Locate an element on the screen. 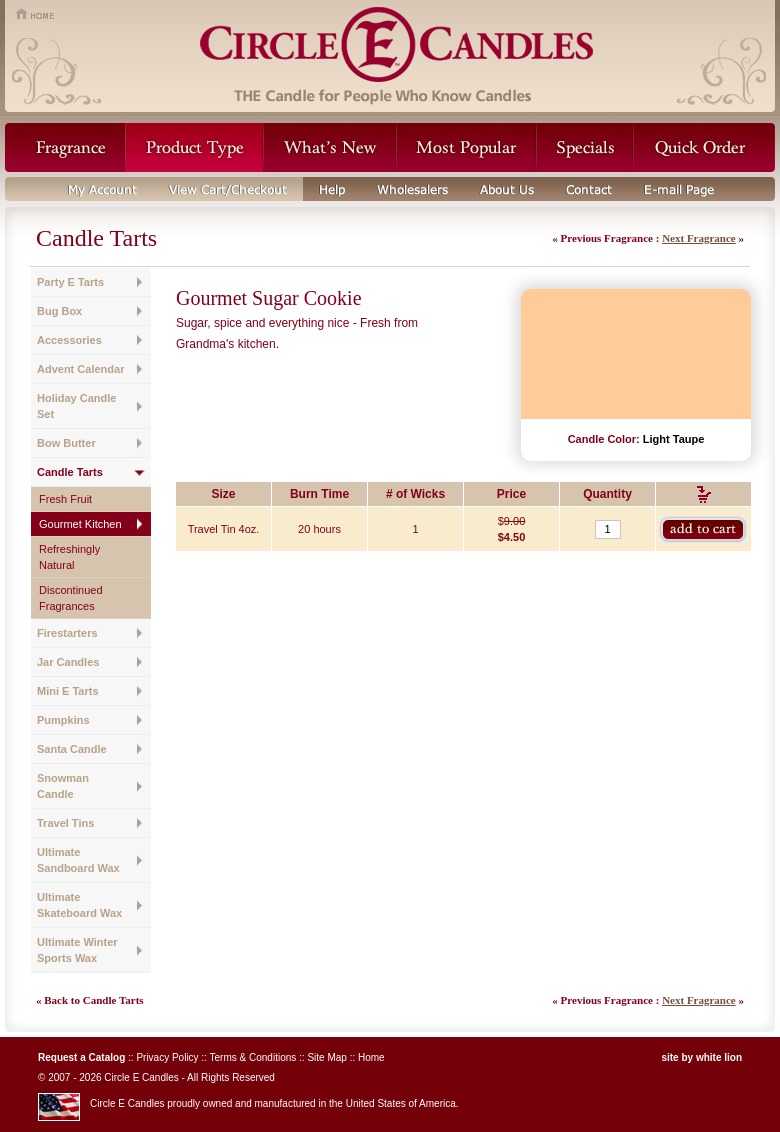 This screenshot has width=780, height=1132. Holiday Candle Set is located at coordinates (76, 406).